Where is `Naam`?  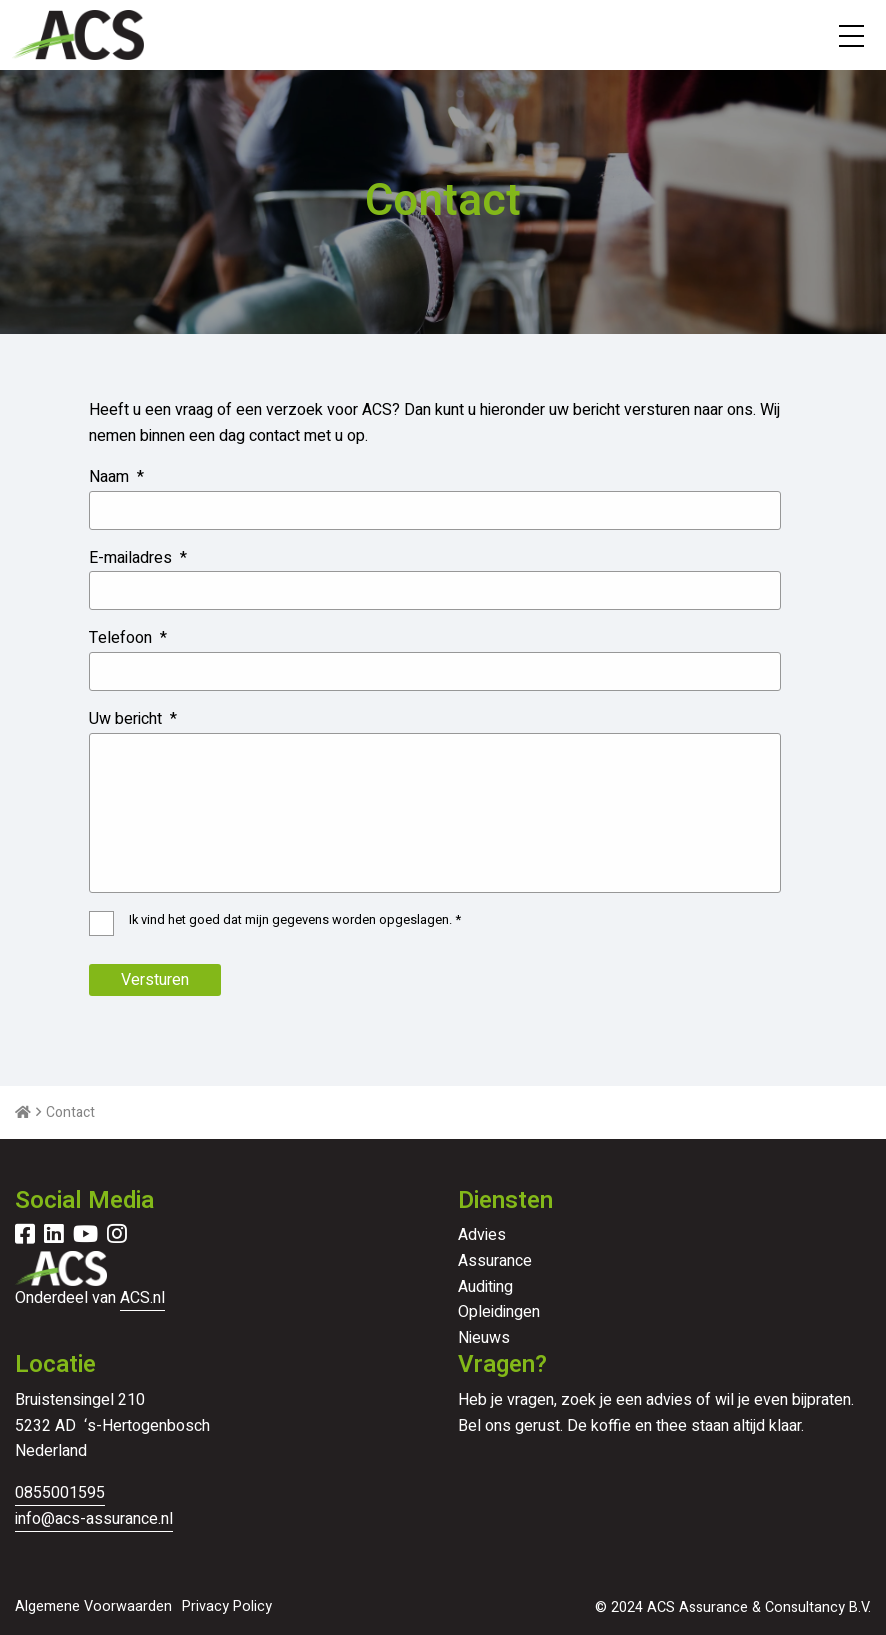
Naam is located at coordinates (116, 477).